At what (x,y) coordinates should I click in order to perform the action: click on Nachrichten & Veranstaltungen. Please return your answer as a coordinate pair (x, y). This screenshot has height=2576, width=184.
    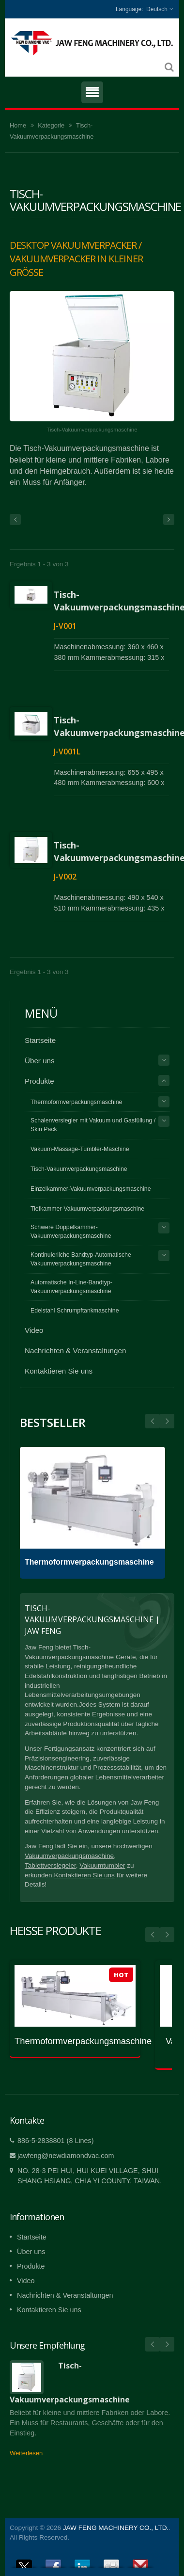
    Looking at the image, I should click on (75, 1350).